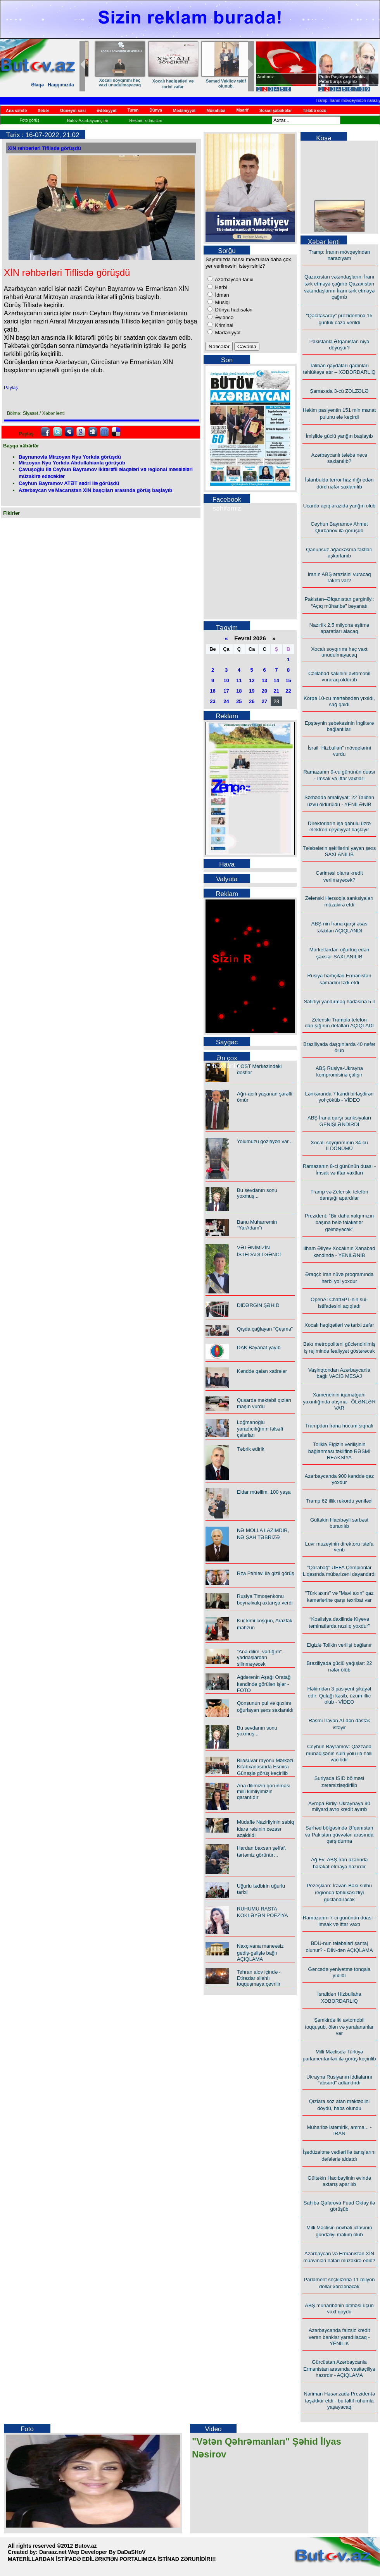  What do you see at coordinates (265, 1573) in the screenshot?
I see `Rza Pəhləvi ilə gizli görüş` at bounding box center [265, 1573].